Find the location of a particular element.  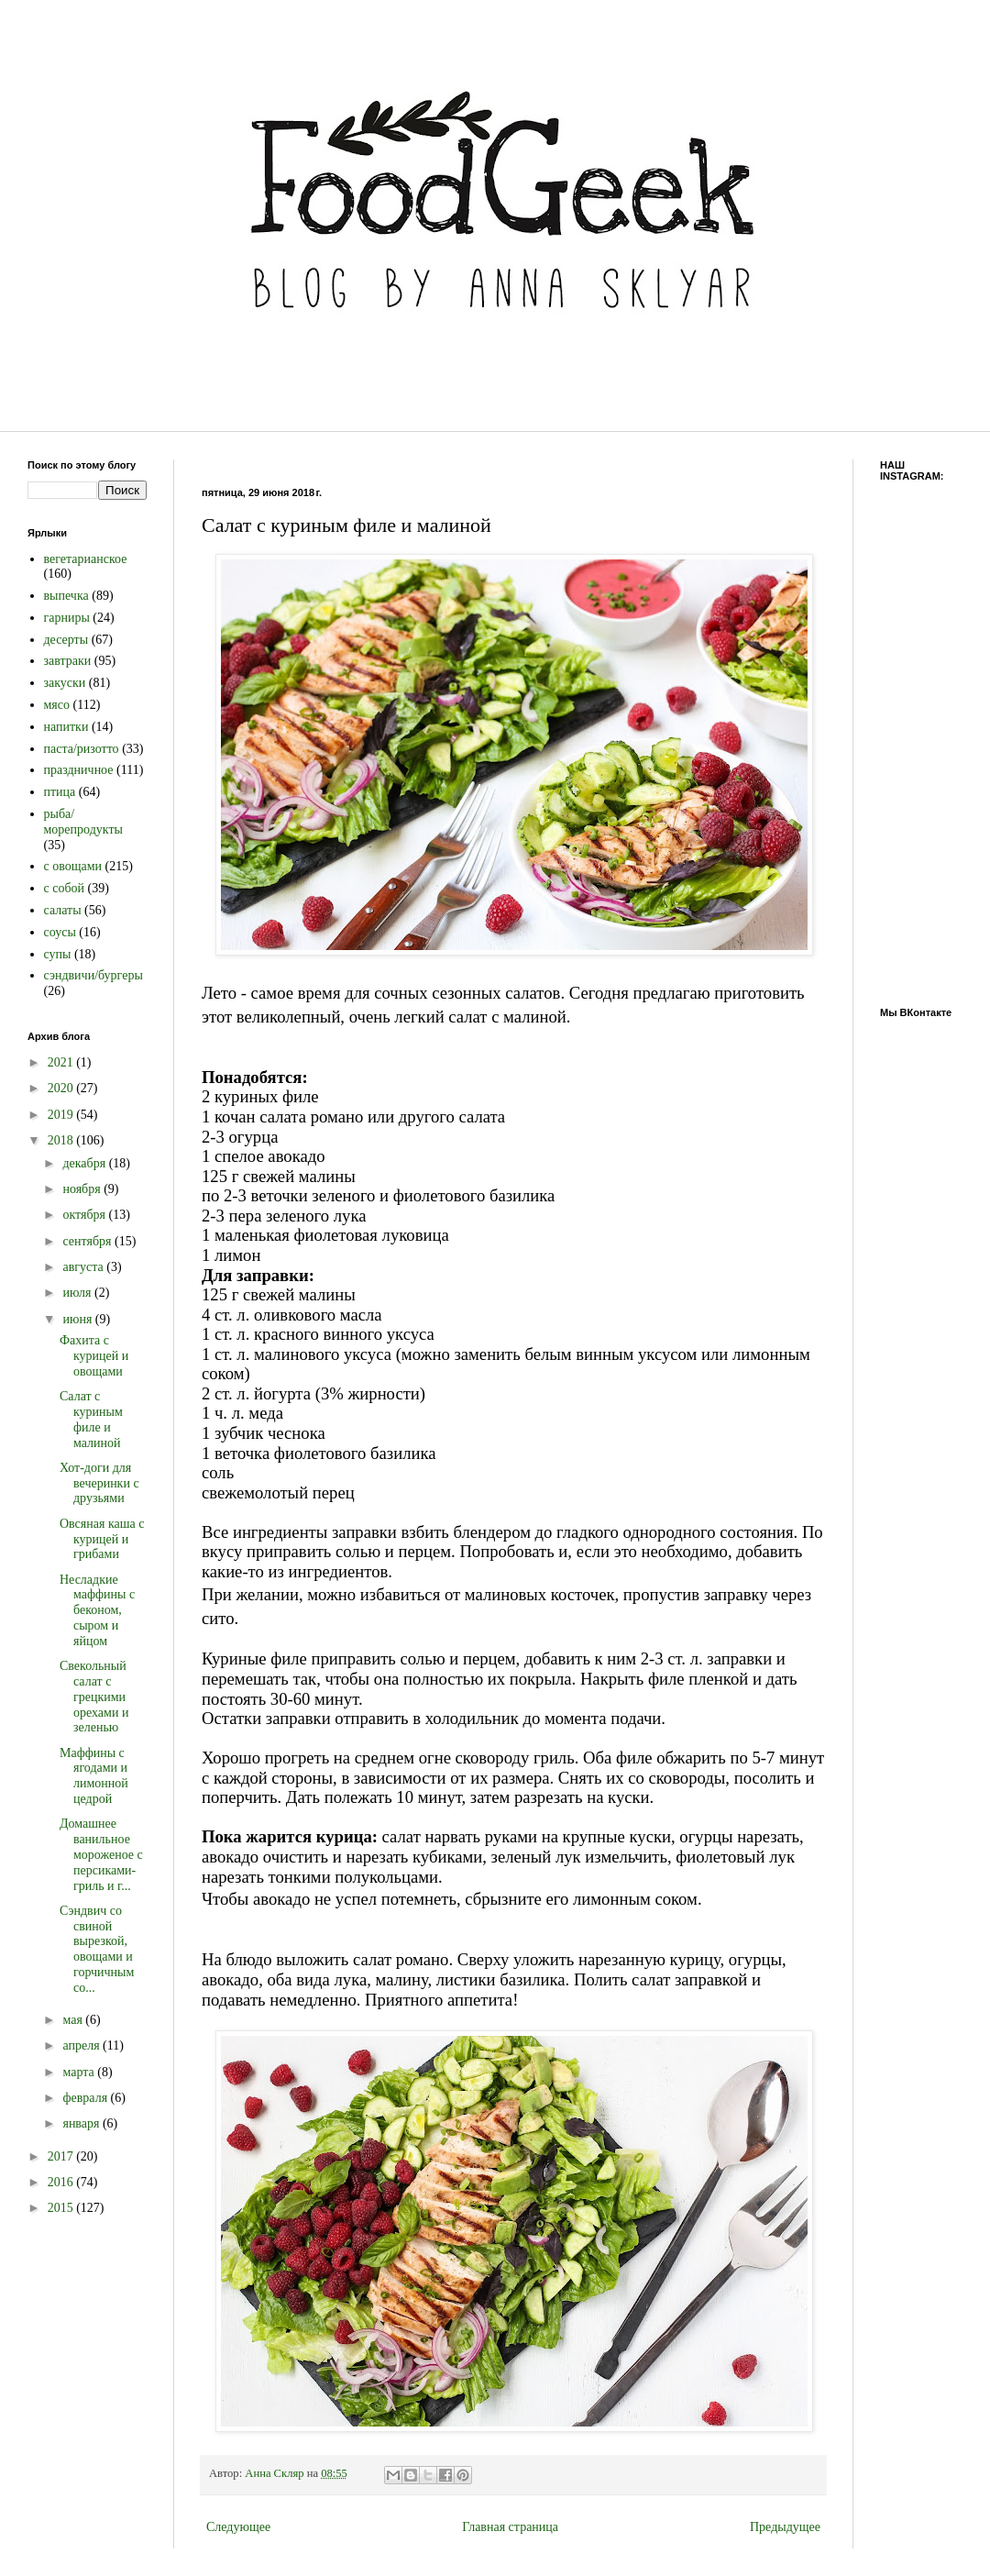

салаты is located at coordinates (63, 910).